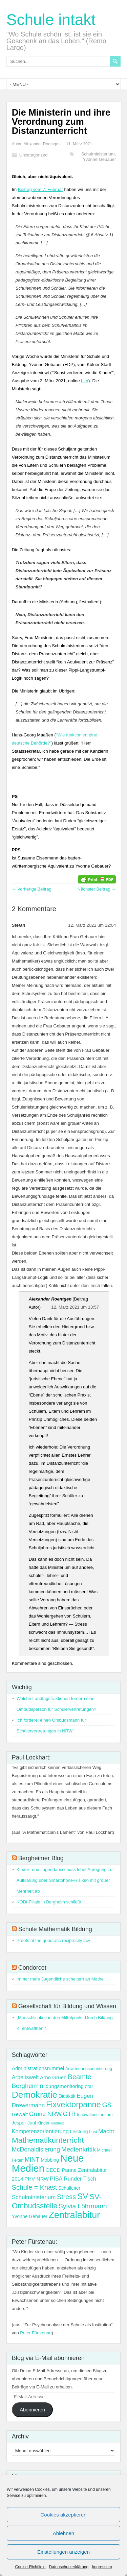  I want to click on Peter Fürstenau, so click(35, 2332).